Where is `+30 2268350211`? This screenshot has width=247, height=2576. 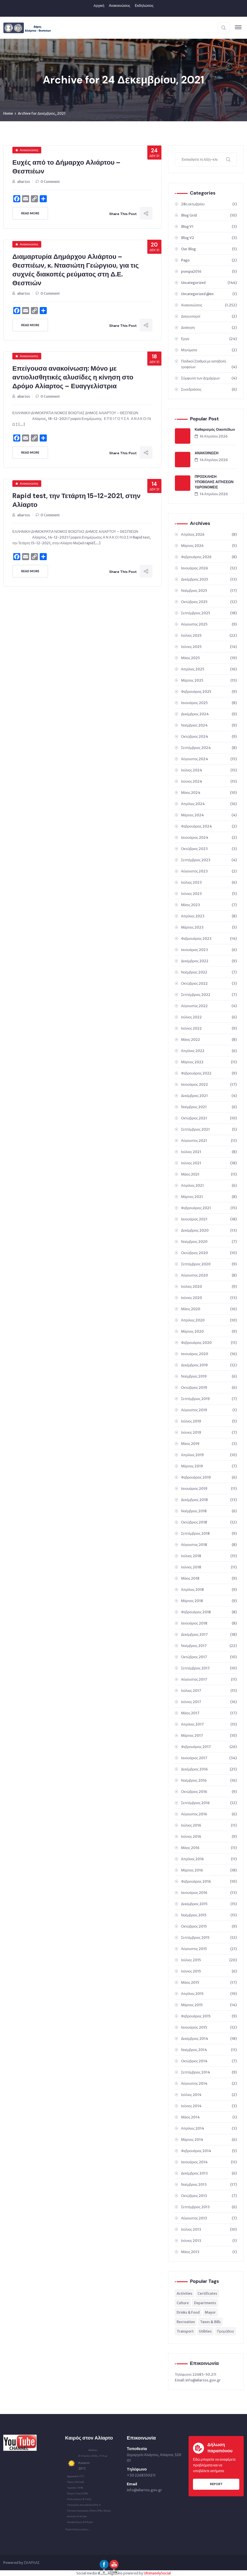 +30 2268350211 is located at coordinates (141, 2475).